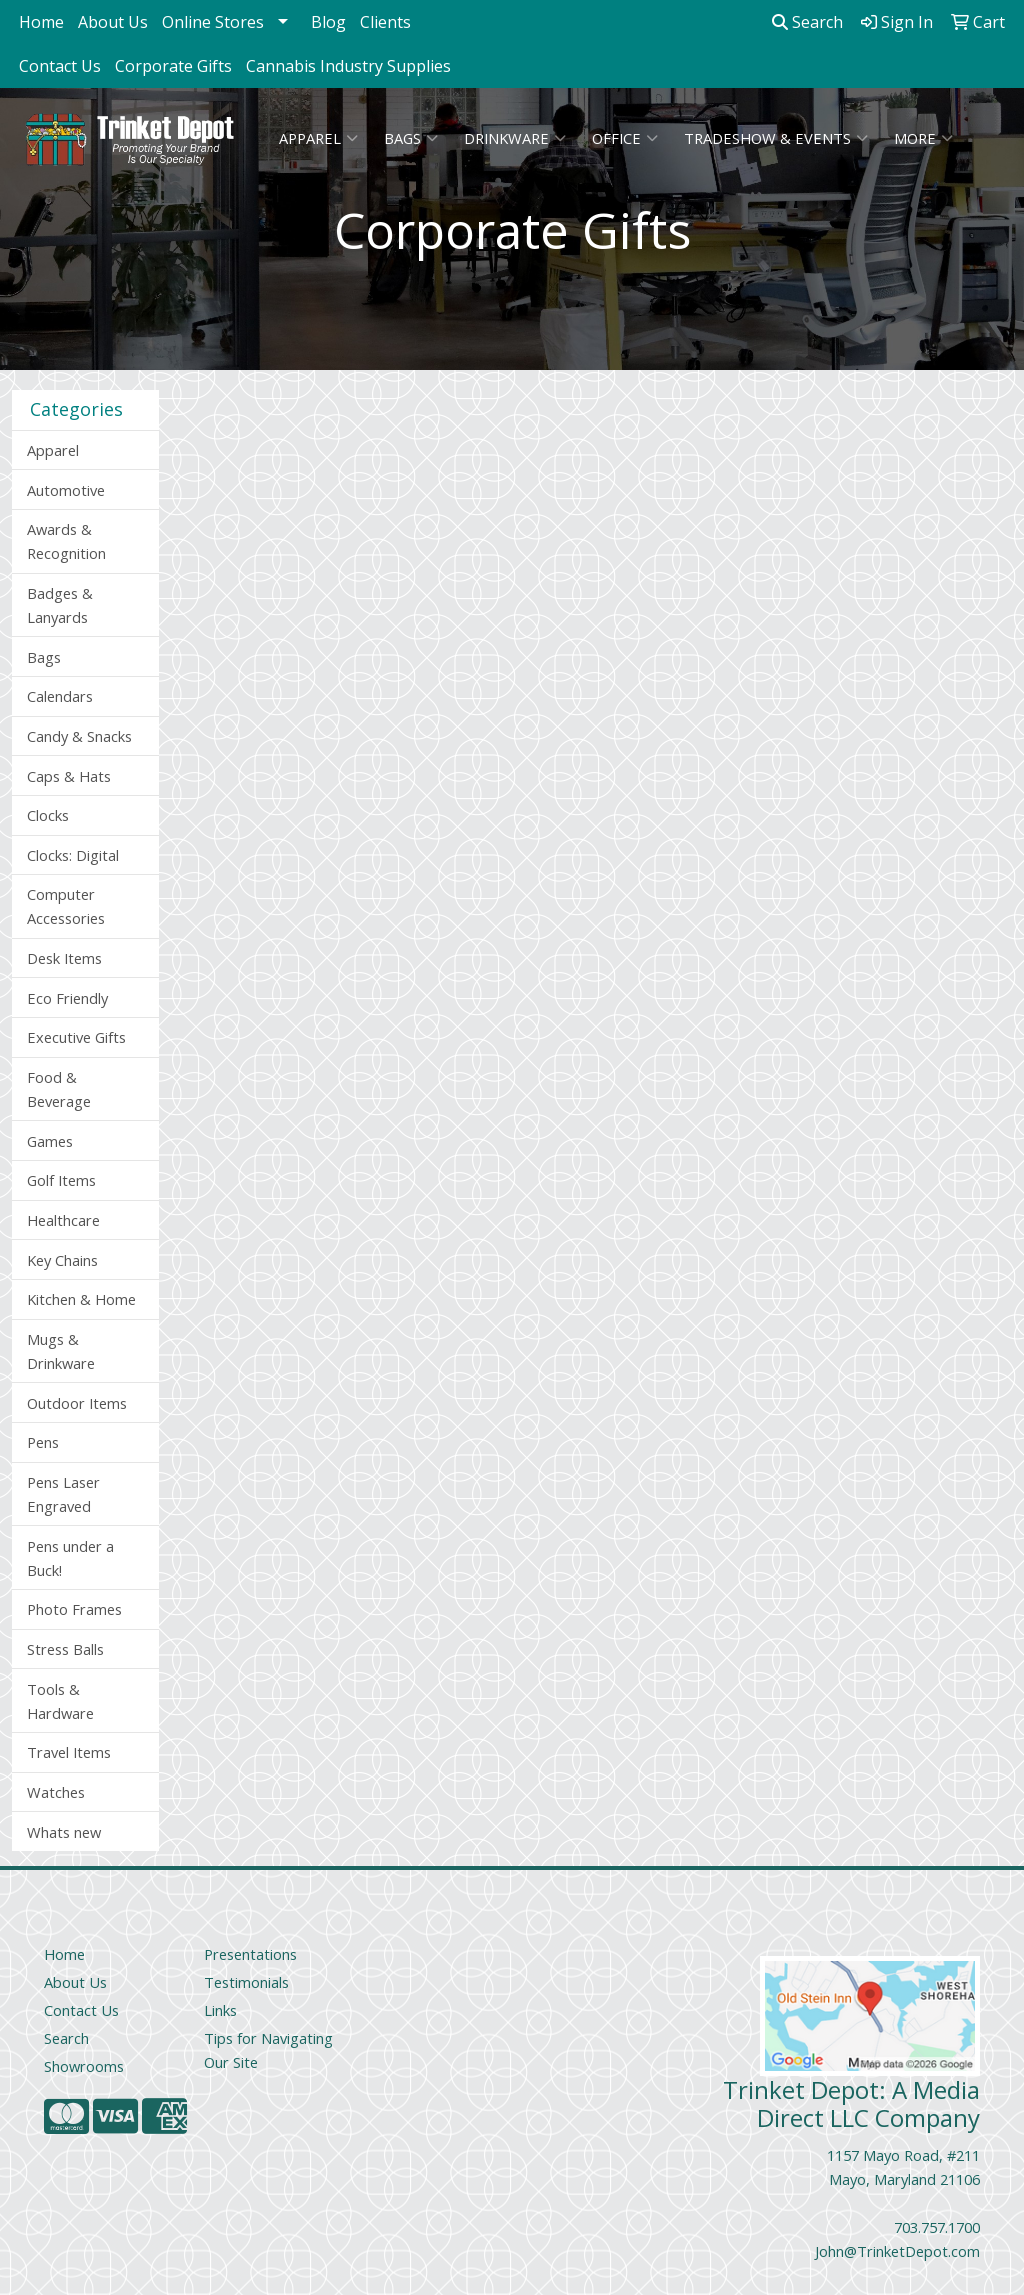 This screenshot has width=1024, height=2295. I want to click on Eco Friendly, so click(67, 998).